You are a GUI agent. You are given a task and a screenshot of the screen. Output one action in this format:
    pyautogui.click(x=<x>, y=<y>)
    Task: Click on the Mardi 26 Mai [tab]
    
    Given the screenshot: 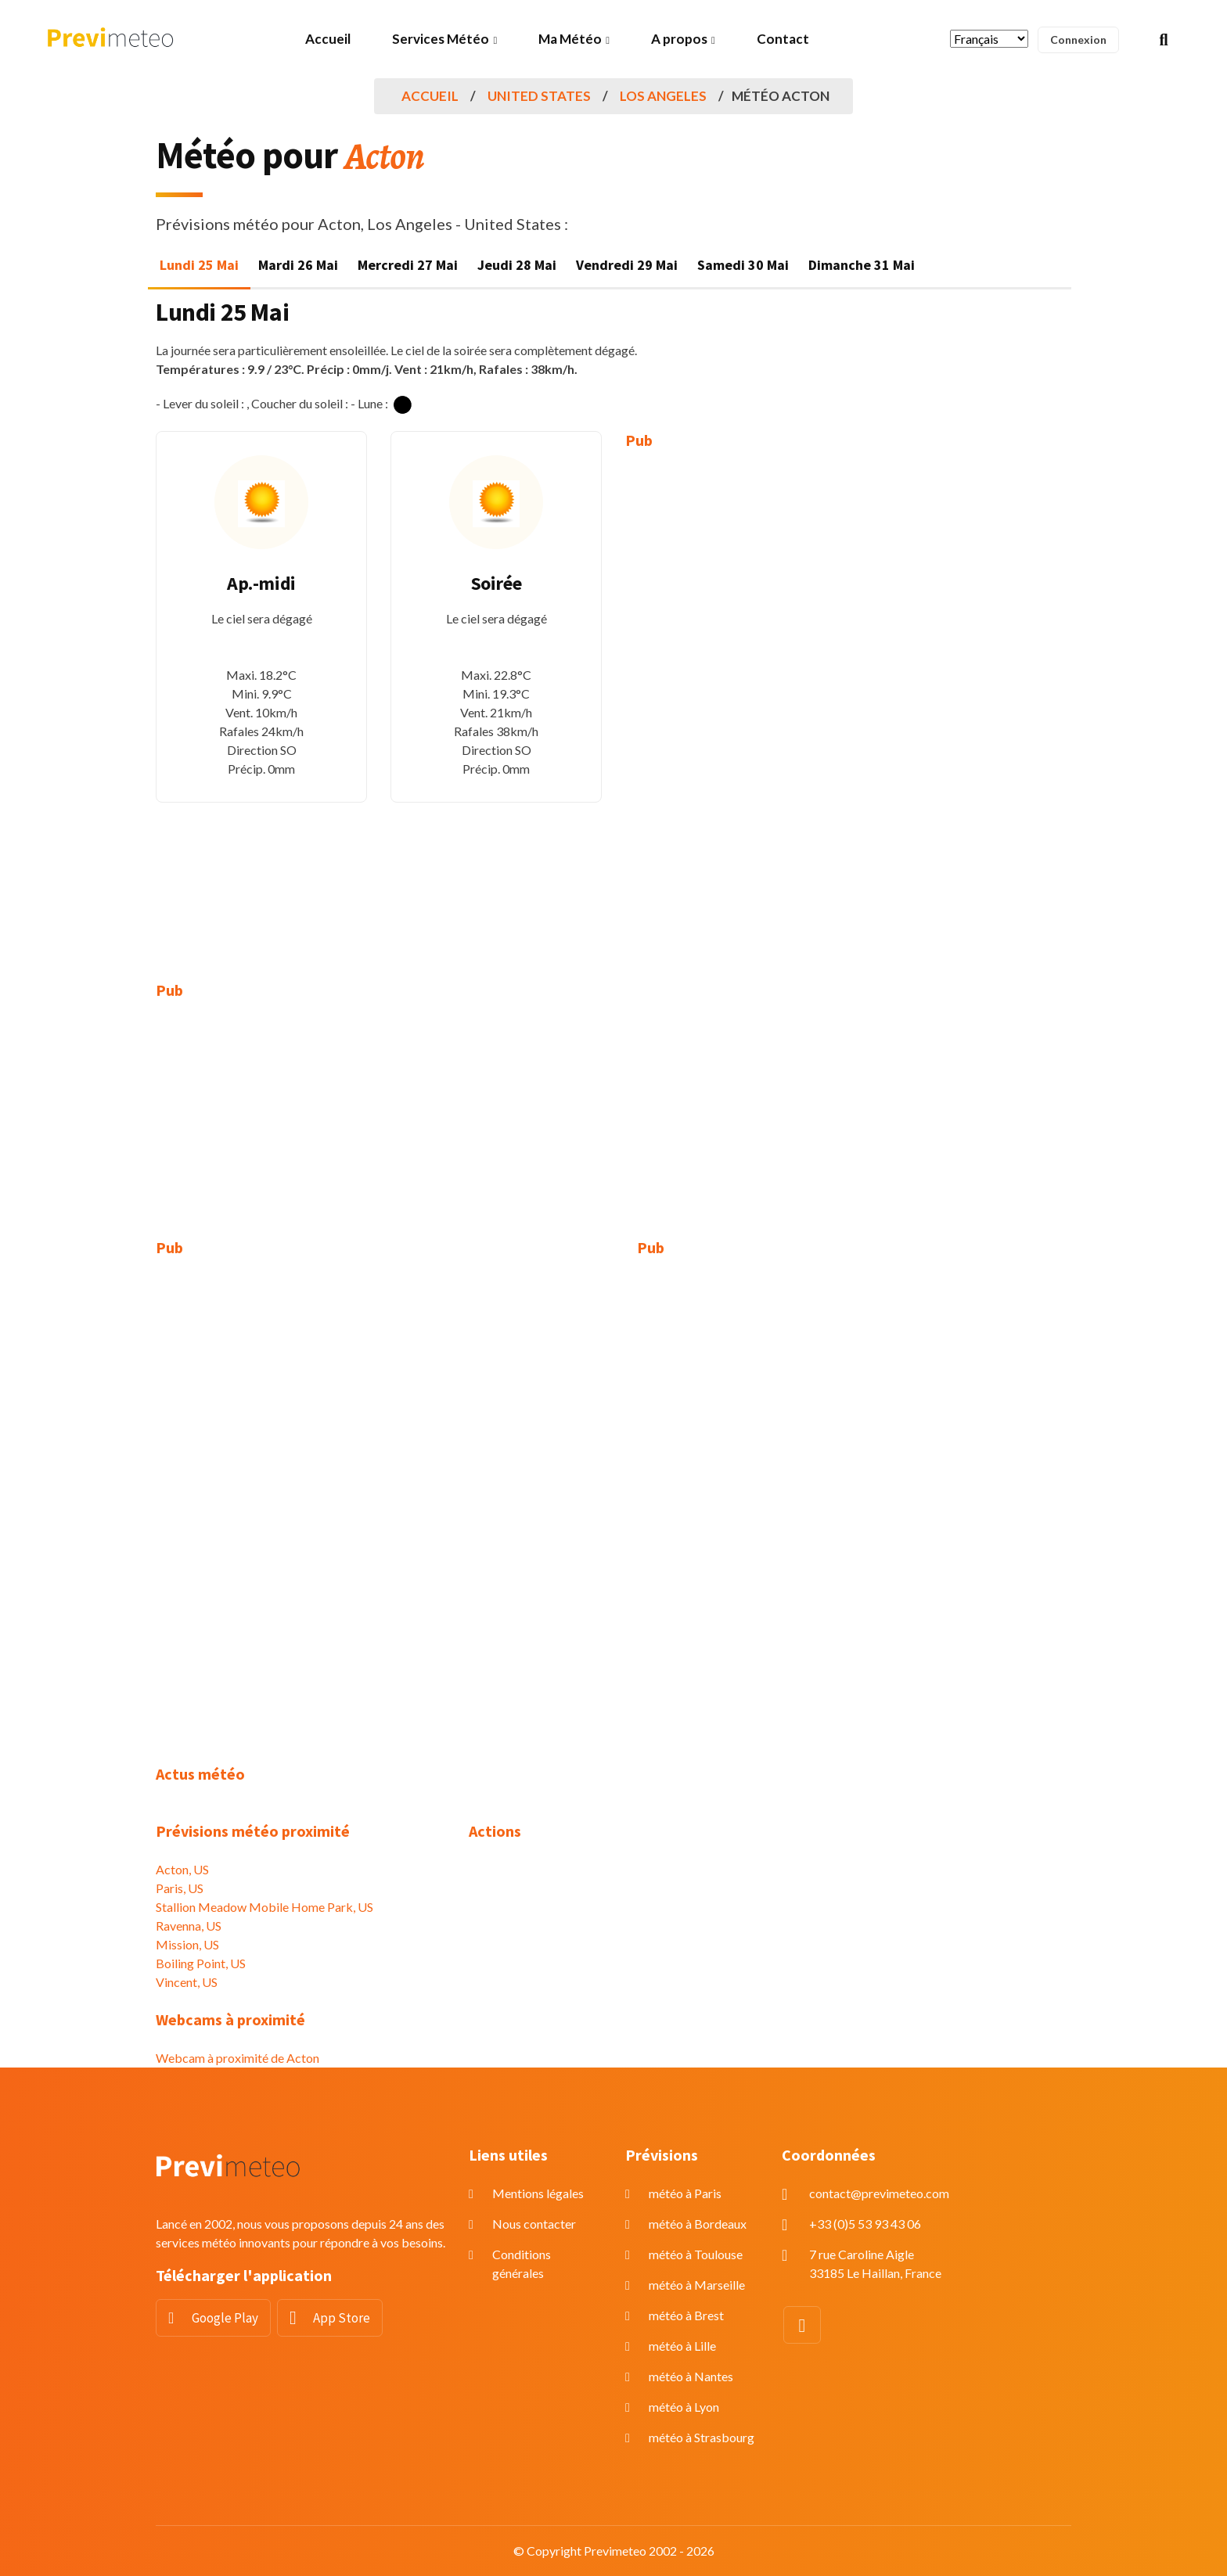 What is the action you would take?
    pyautogui.click(x=298, y=265)
    